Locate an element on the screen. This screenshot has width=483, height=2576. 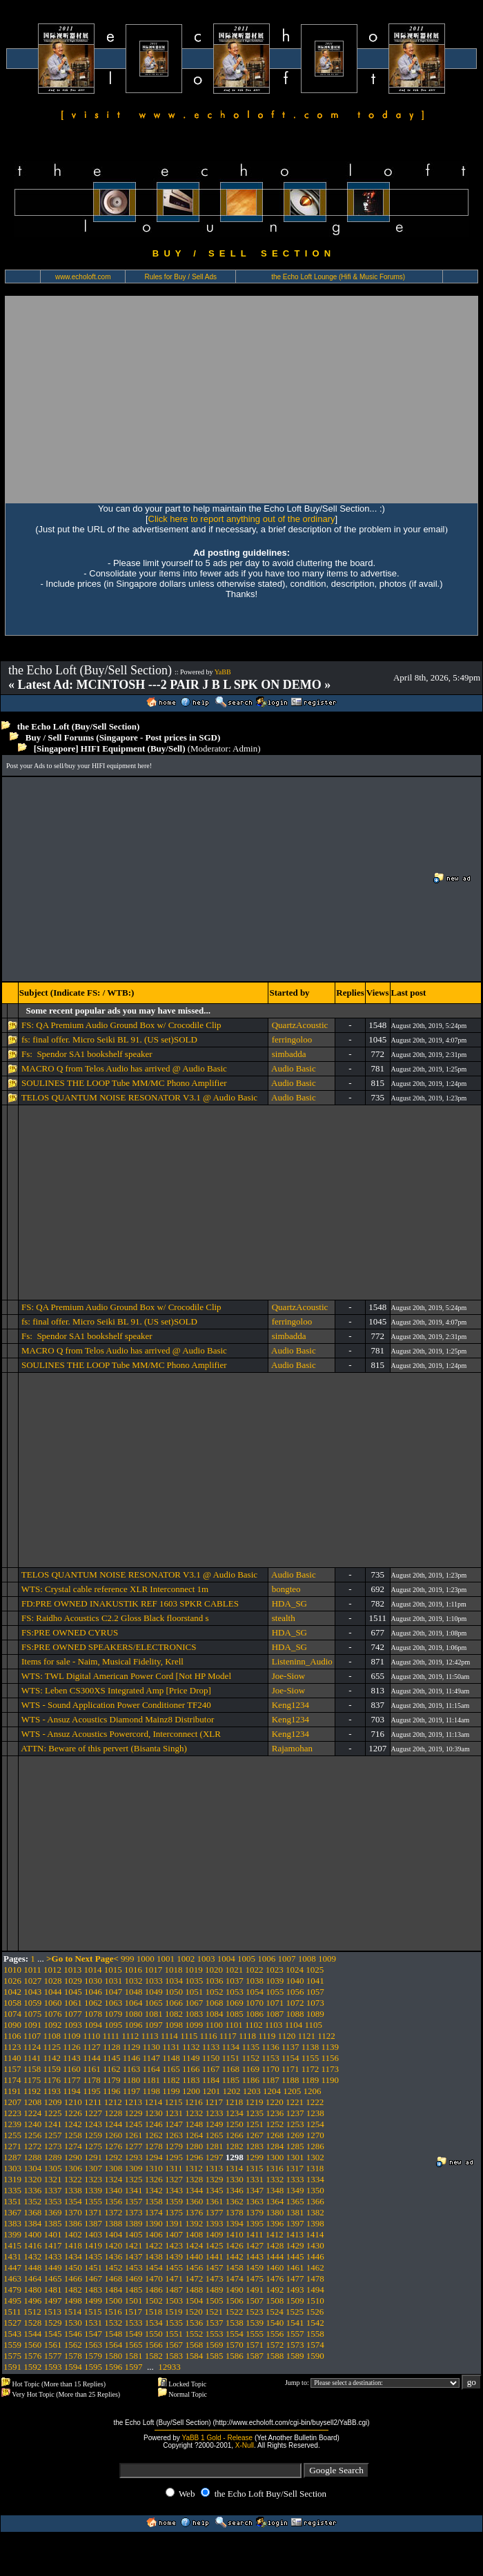
1132 is located at coordinates (191, 2047).